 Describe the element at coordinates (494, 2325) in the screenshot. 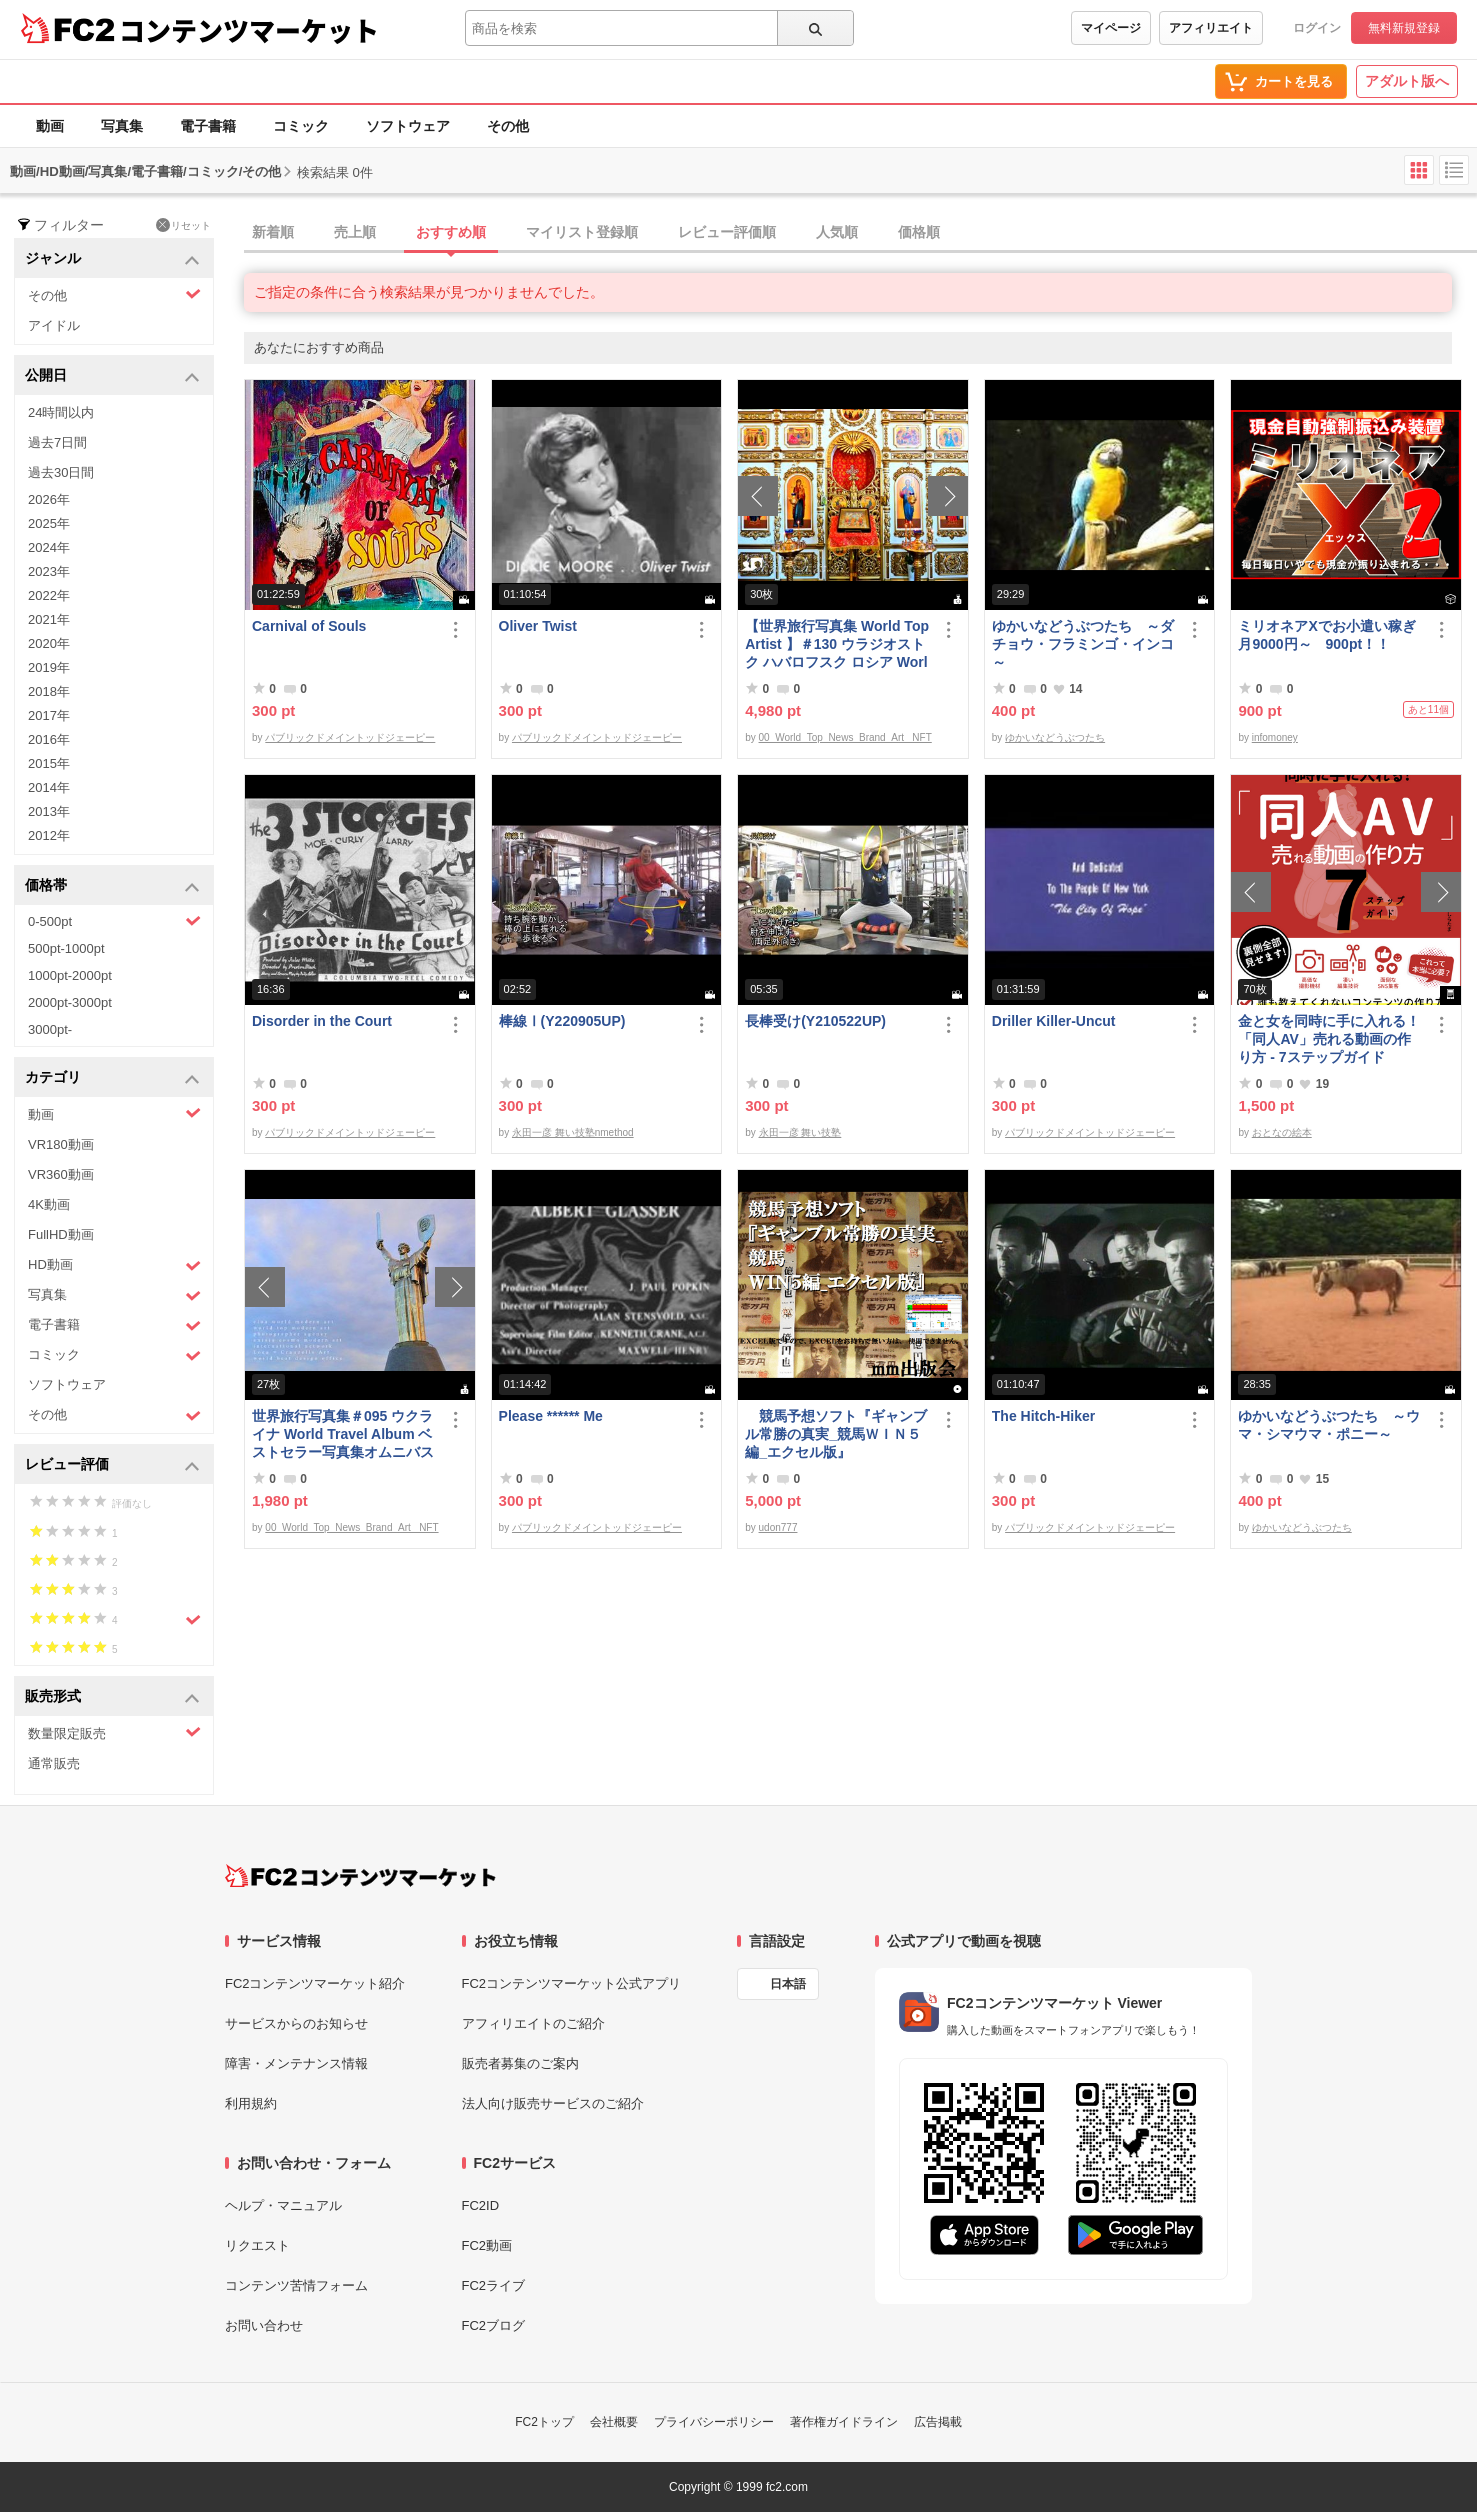

I see `FC2ブログ` at that location.